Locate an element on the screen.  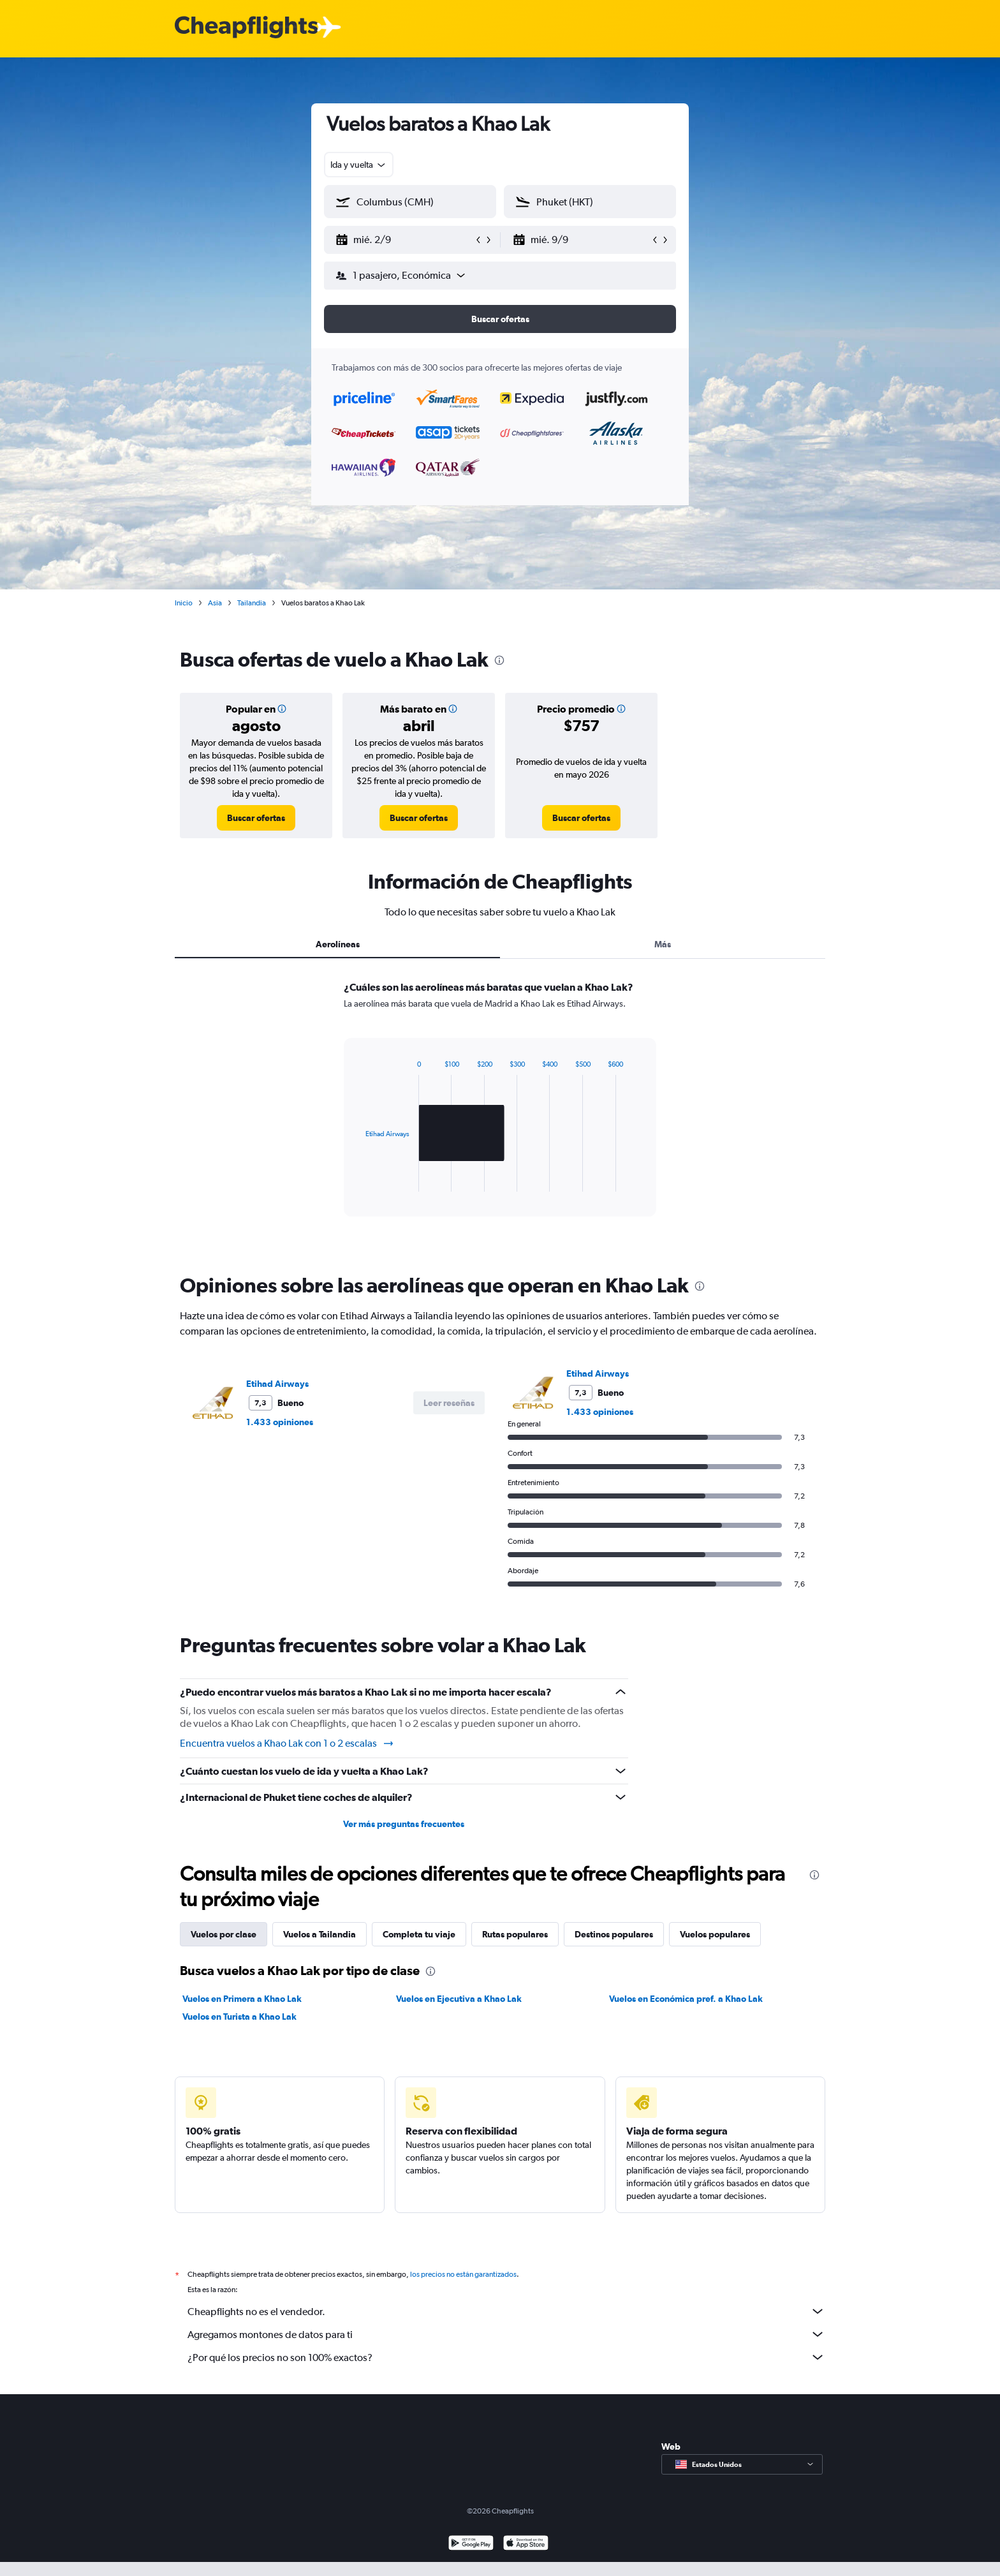
Vuelos por clase [tab] is located at coordinates (223, 1934).